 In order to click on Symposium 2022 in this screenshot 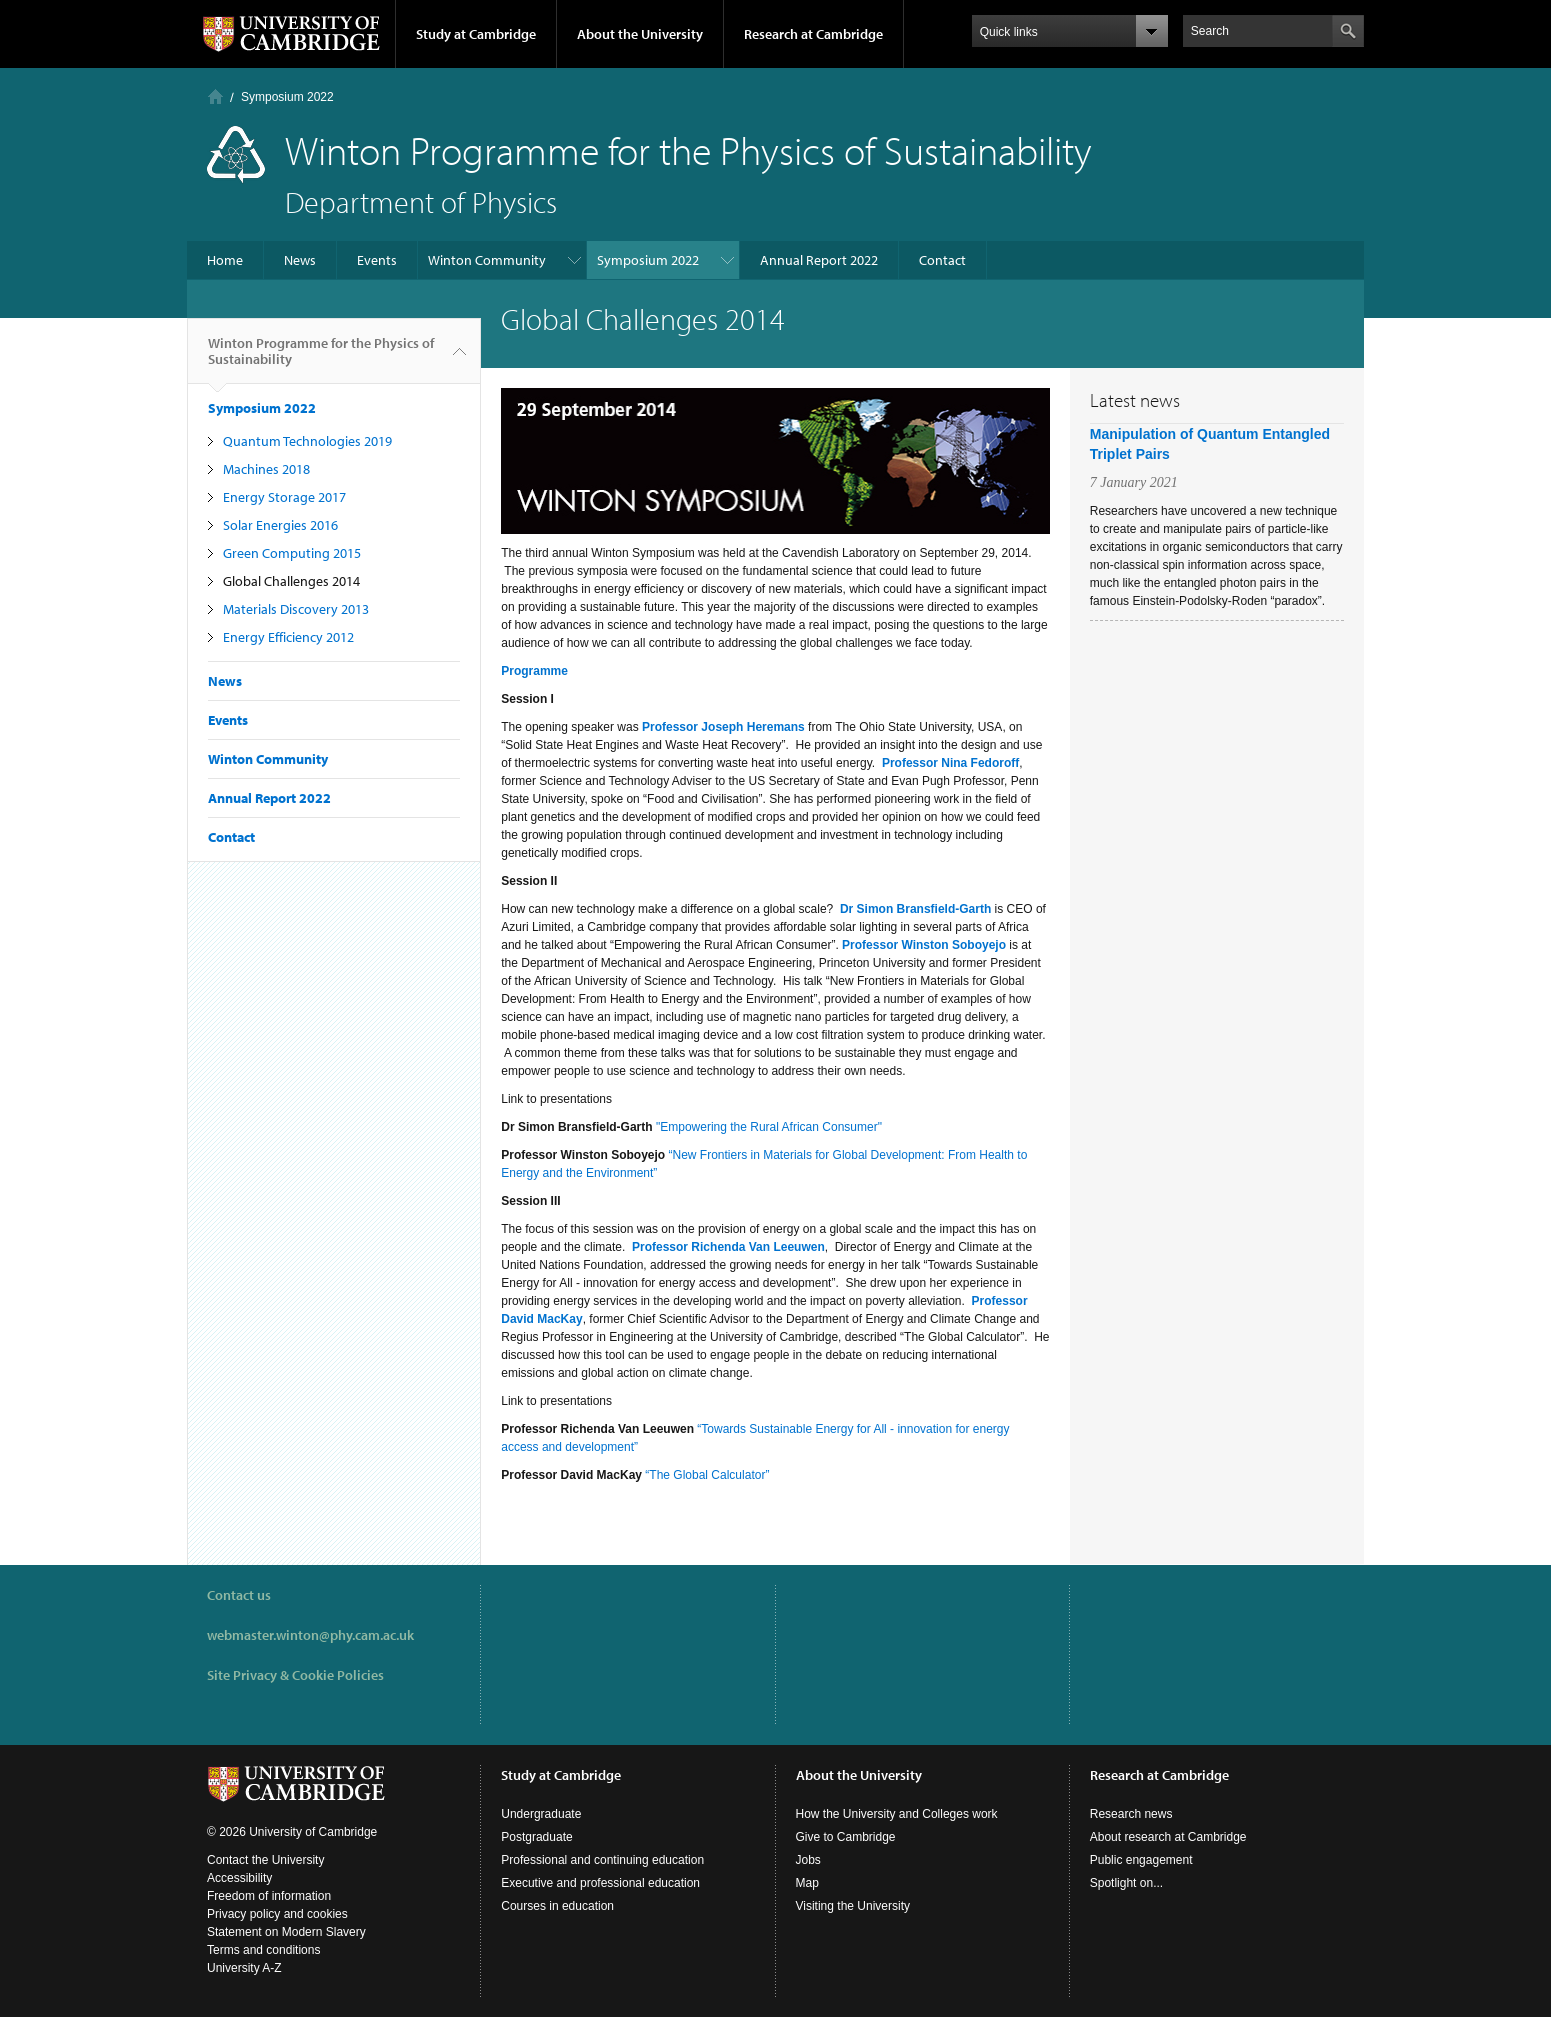, I will do `click(287, 97)`.